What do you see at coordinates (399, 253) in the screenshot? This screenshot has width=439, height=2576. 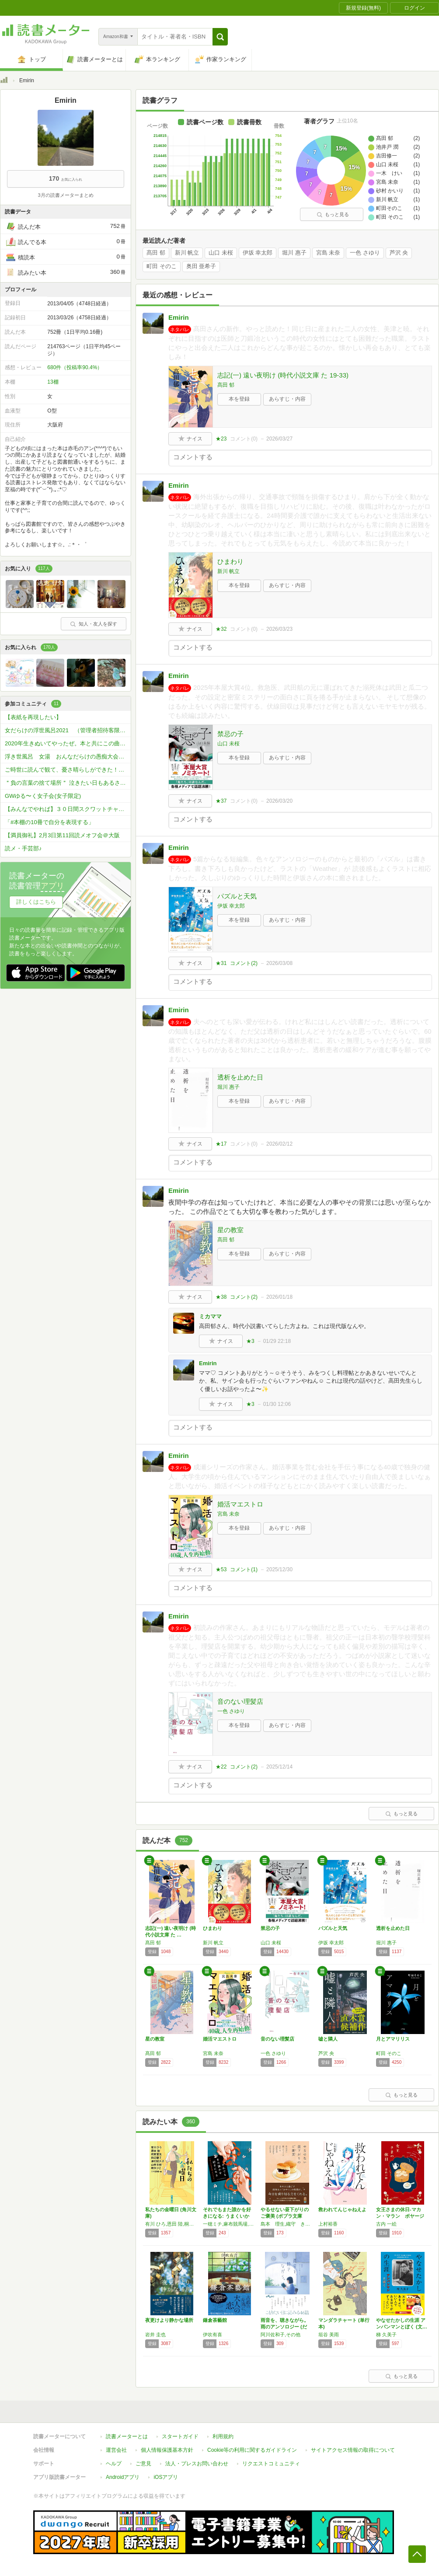 I see `芦沢 央` at bounding box center [399, 253].